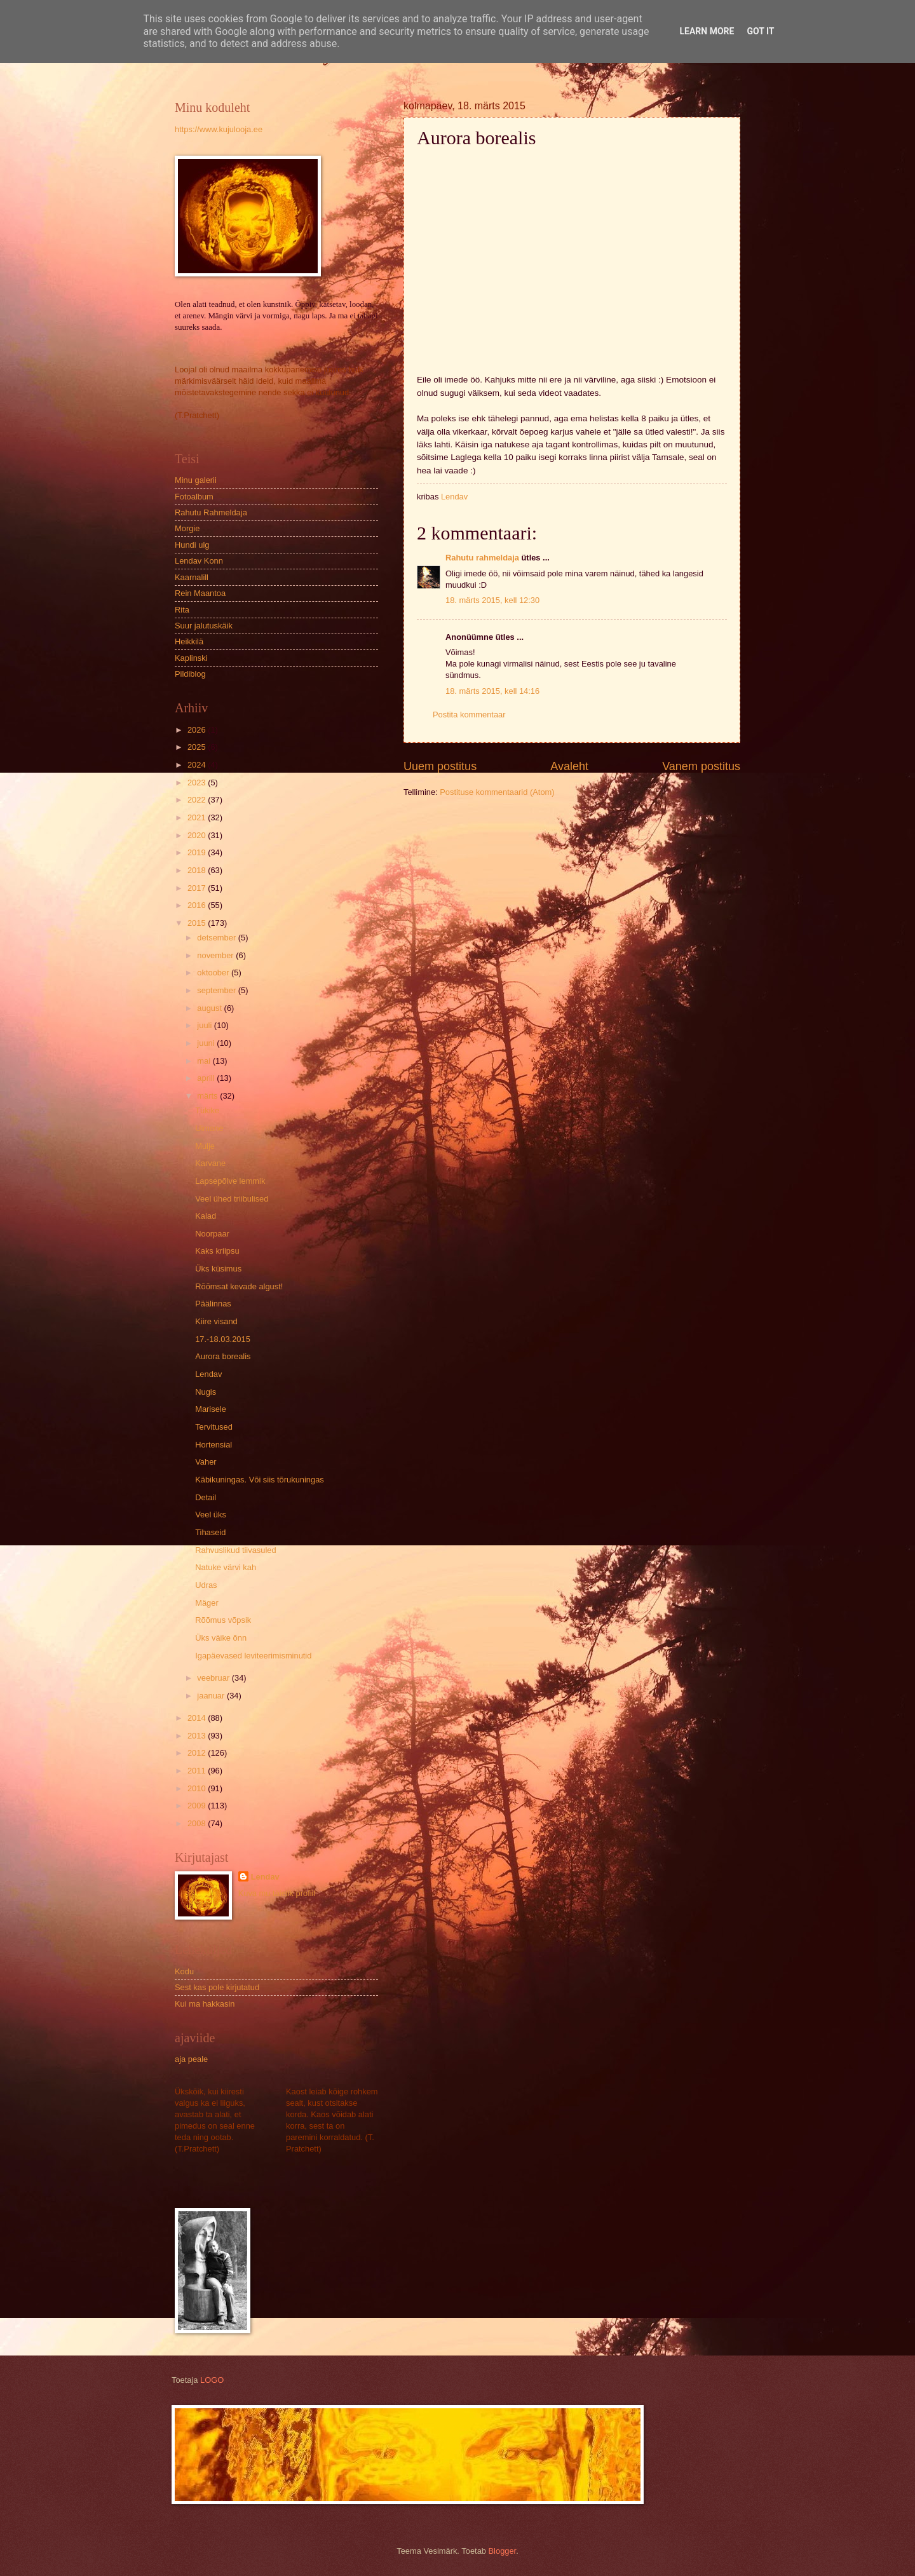 This screenshot has height=2576, width=915. What do you see at coordinates (210, 1532) in the screenshot?
I see `Tihaseid` at bounding box center [210, 1532].